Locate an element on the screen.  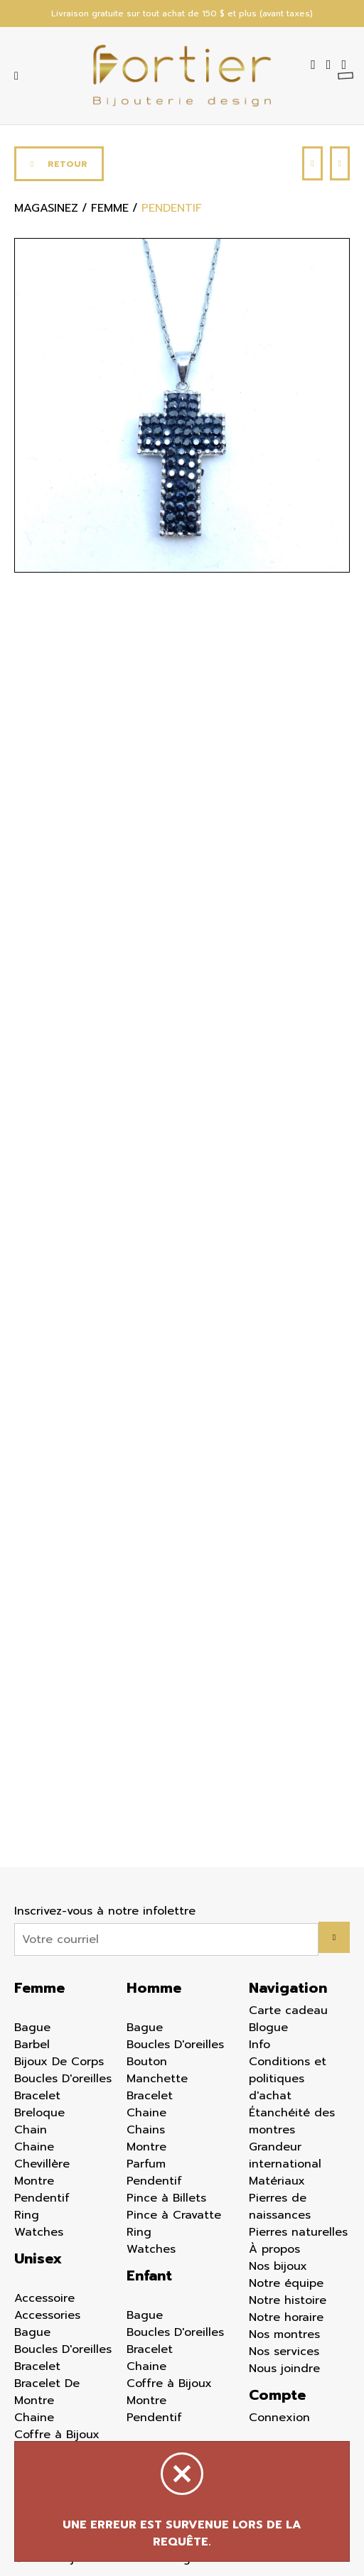
Nos montres is located at coordinates (284, 2334).